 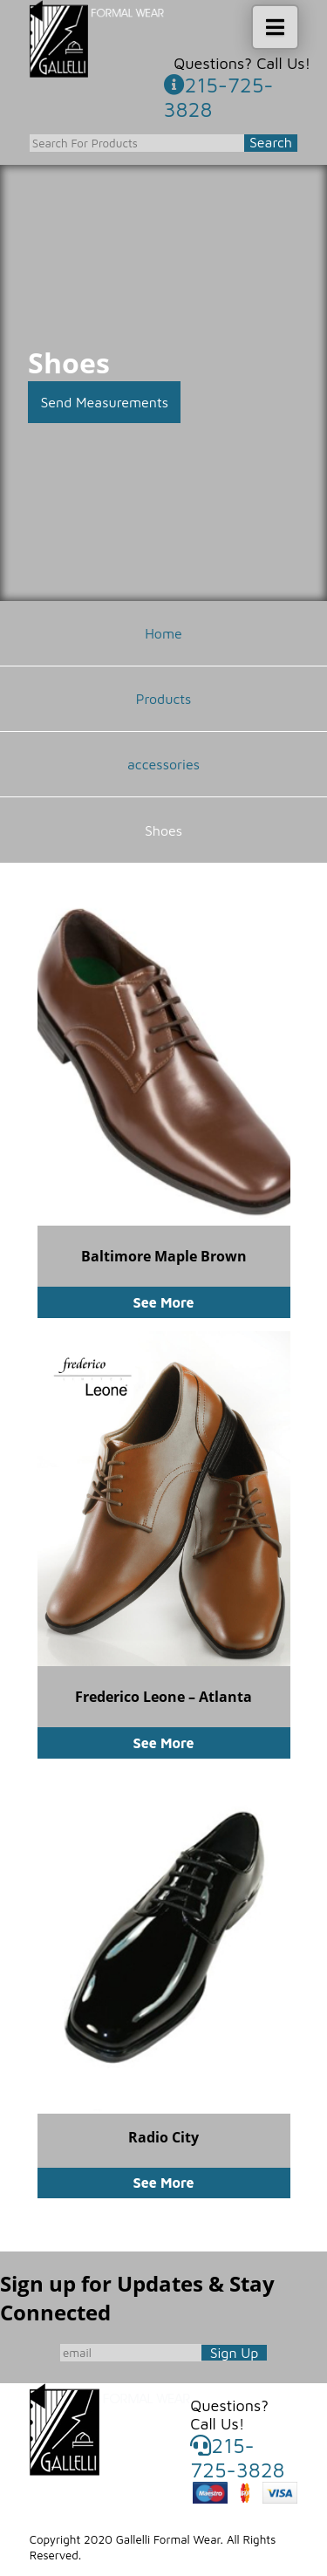 I want to click on 215-725-3828, so click(x=219, y=96).